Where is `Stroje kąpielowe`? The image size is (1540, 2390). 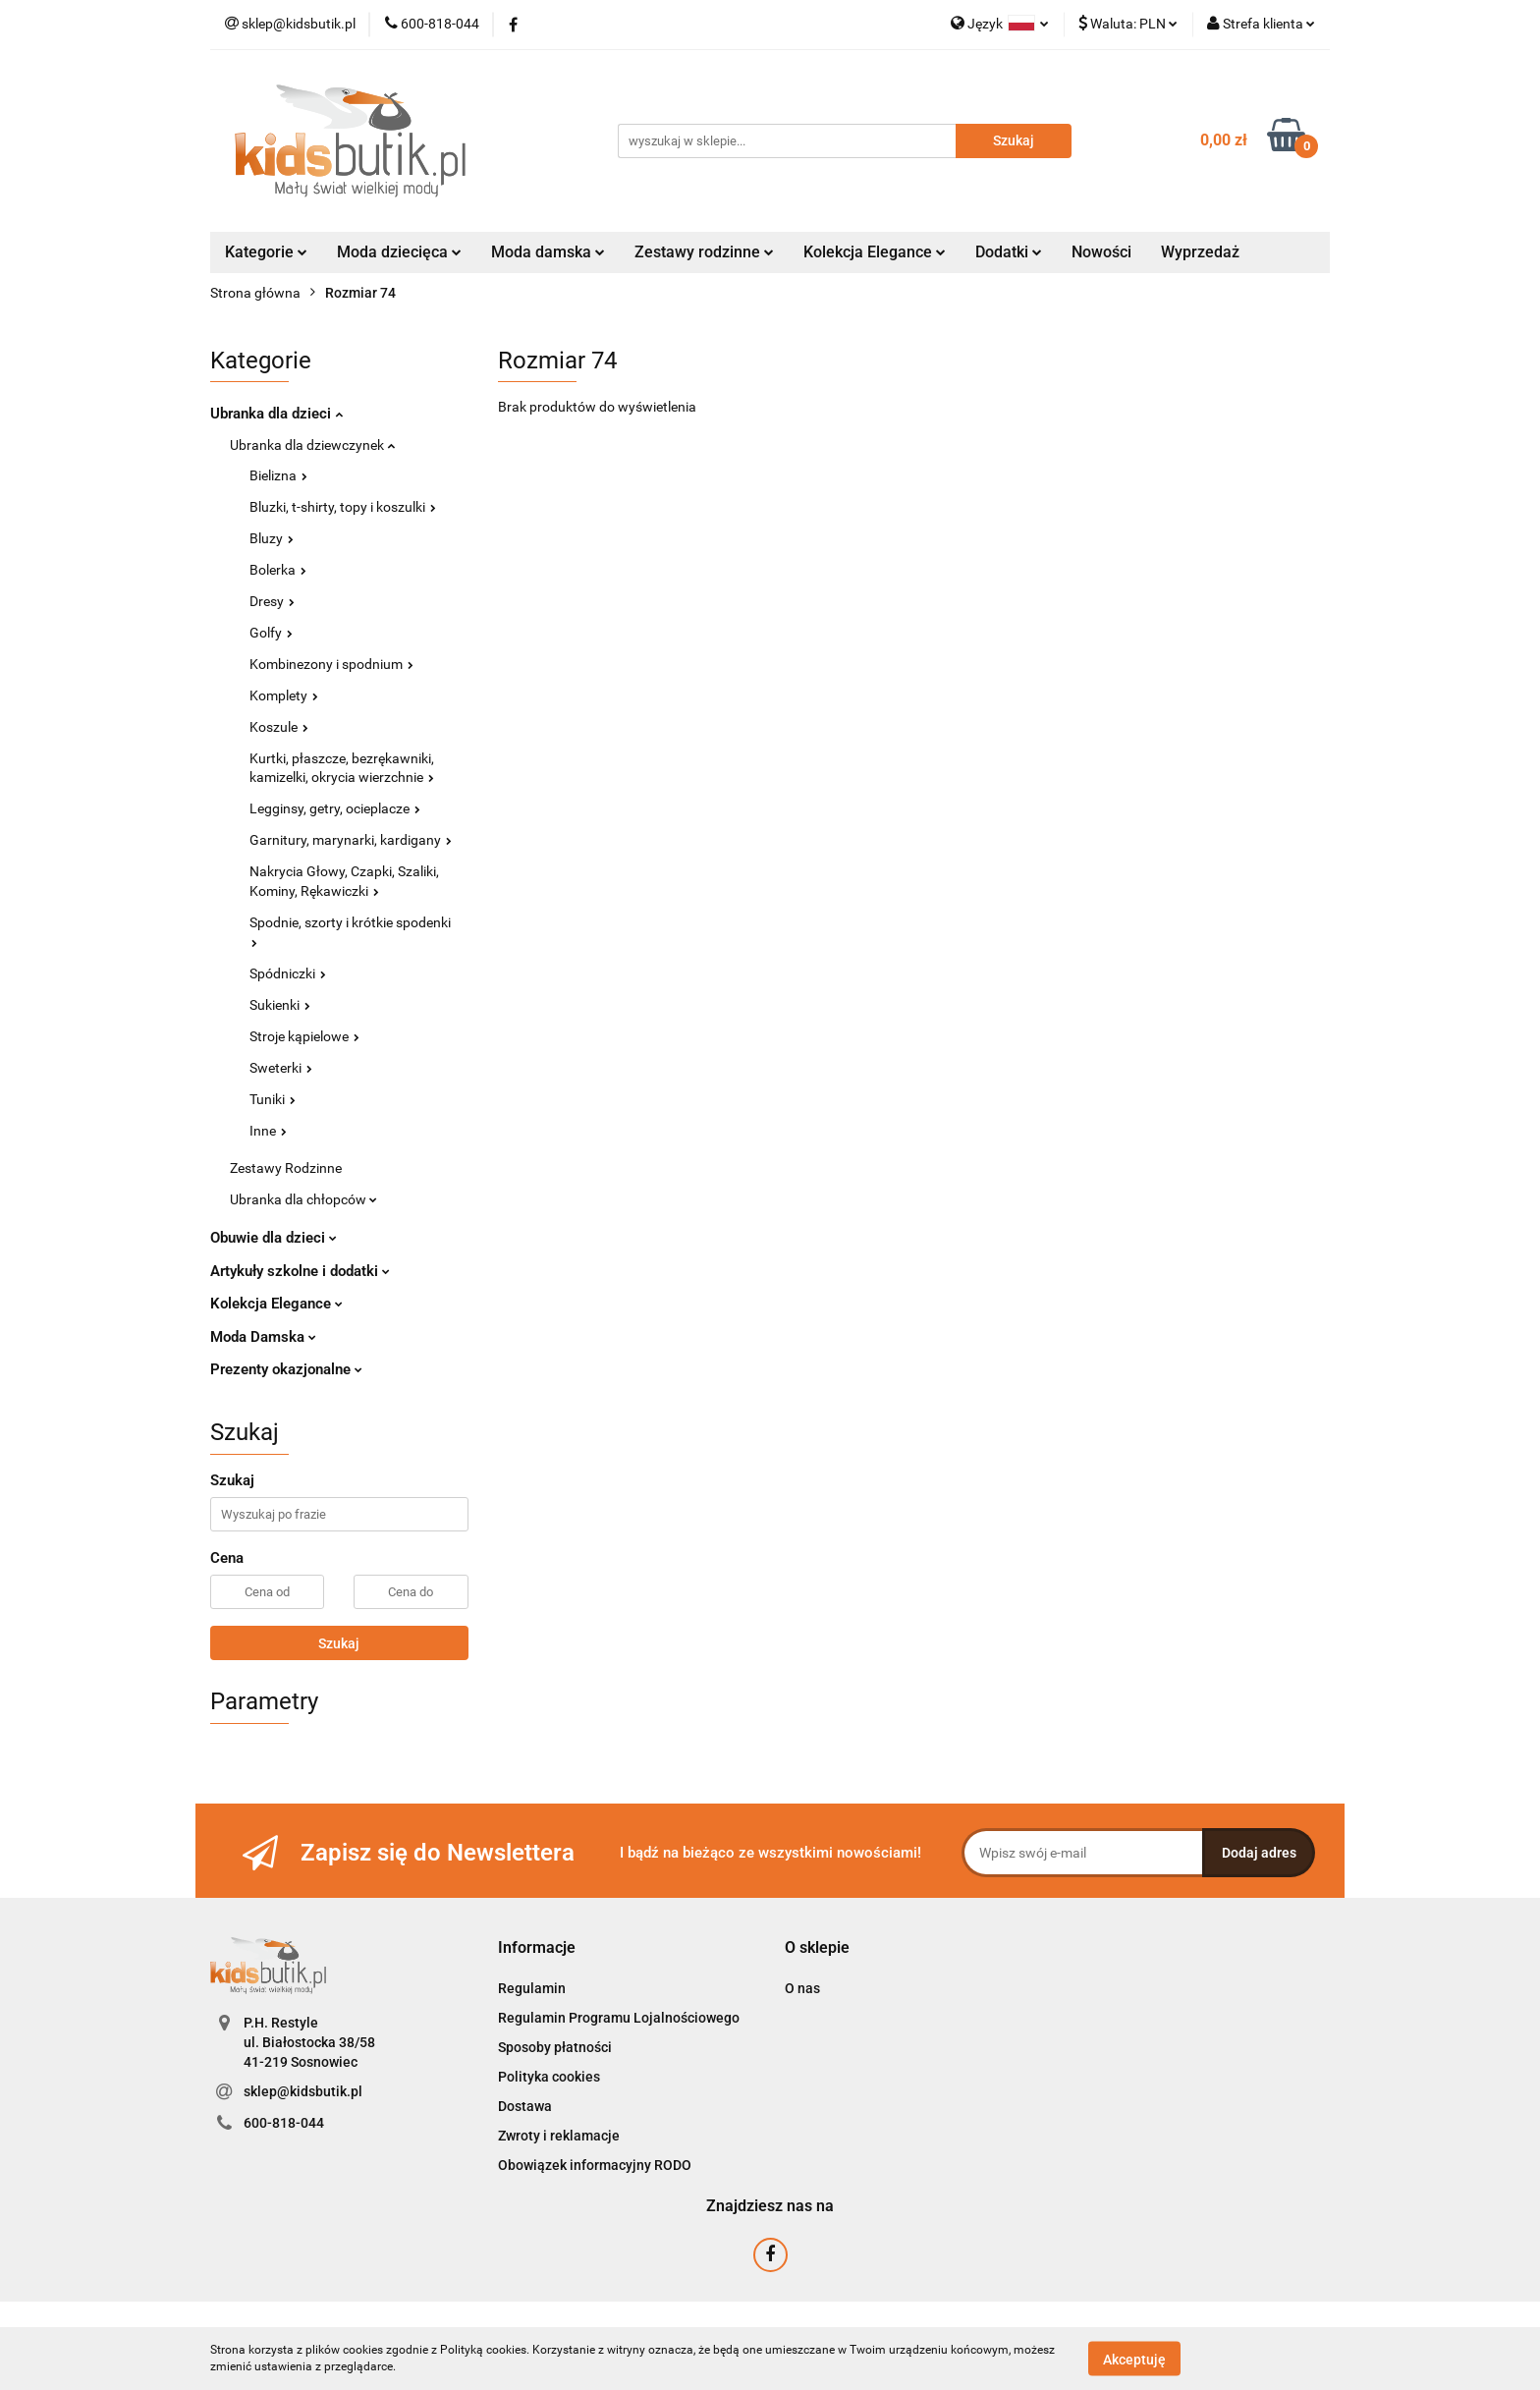 Stroje kąpielowe is located at coordinates (304, 1036).